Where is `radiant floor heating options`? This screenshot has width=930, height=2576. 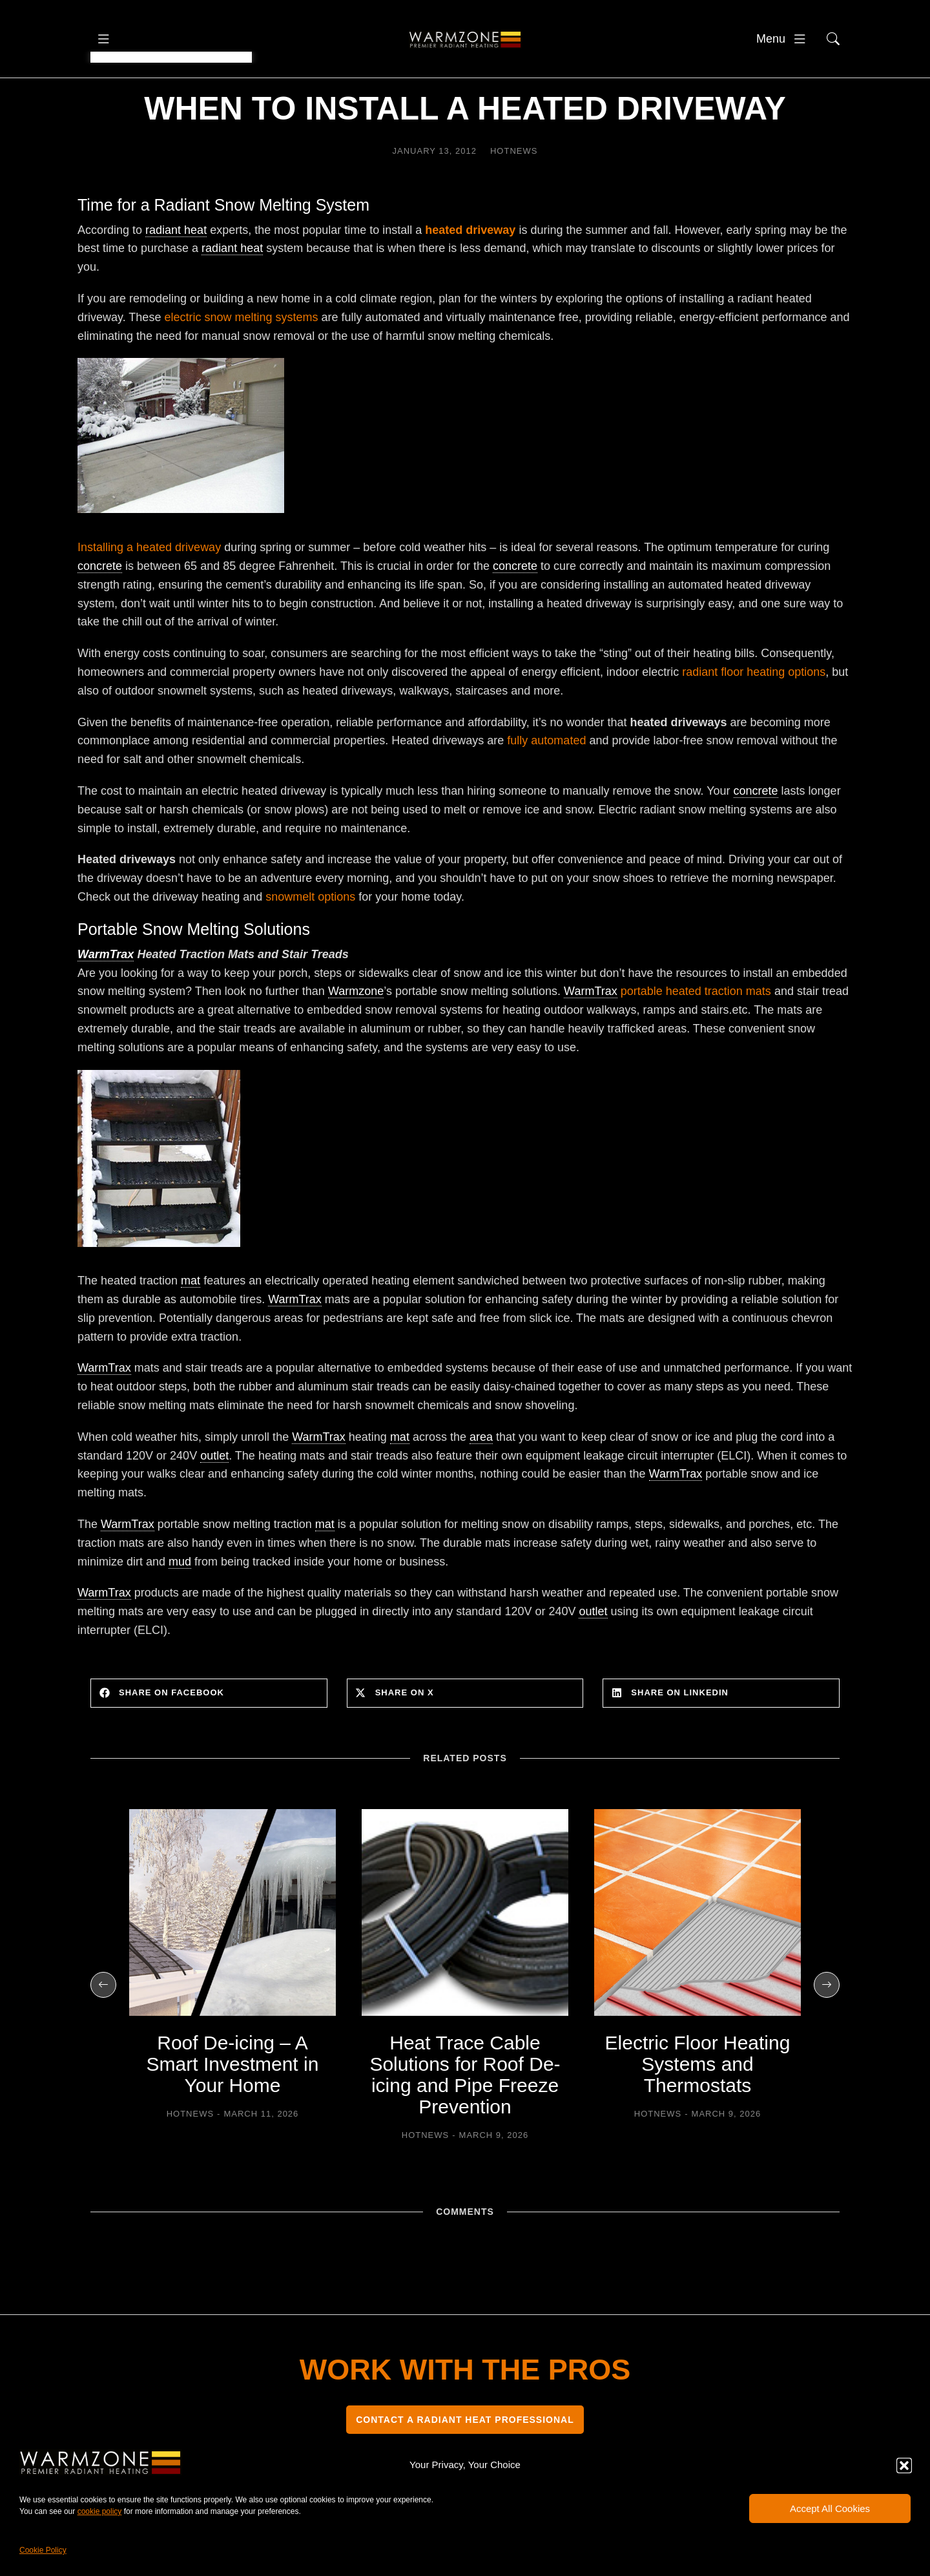 radiant floor heating options is located at coordinates (753, 710).